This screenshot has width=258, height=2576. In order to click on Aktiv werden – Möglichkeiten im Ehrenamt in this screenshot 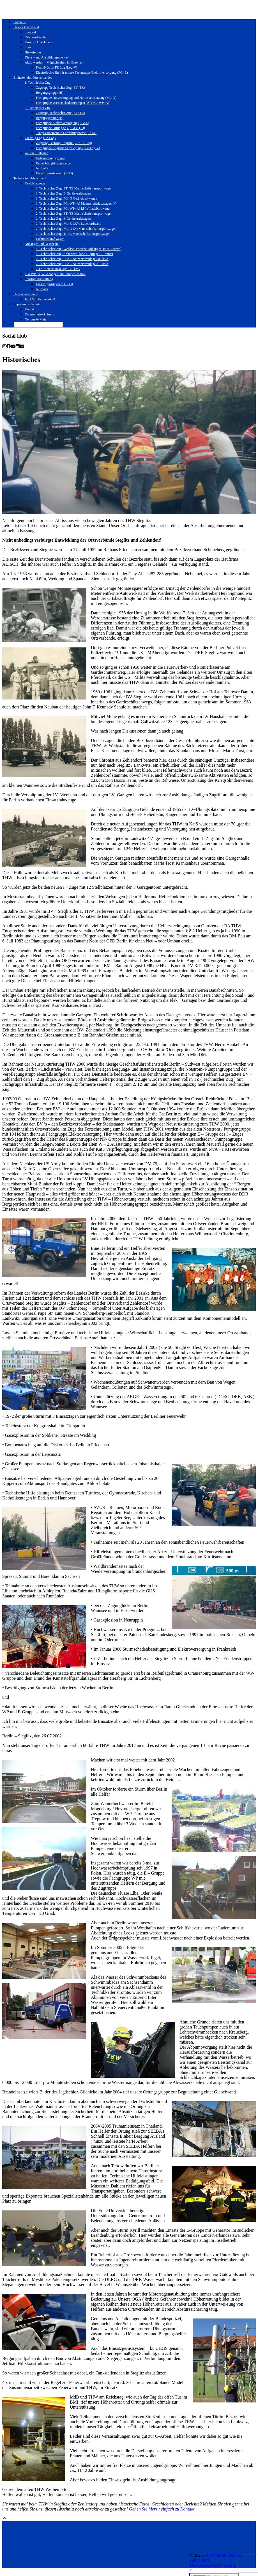, I will do `click(54, 62)`.